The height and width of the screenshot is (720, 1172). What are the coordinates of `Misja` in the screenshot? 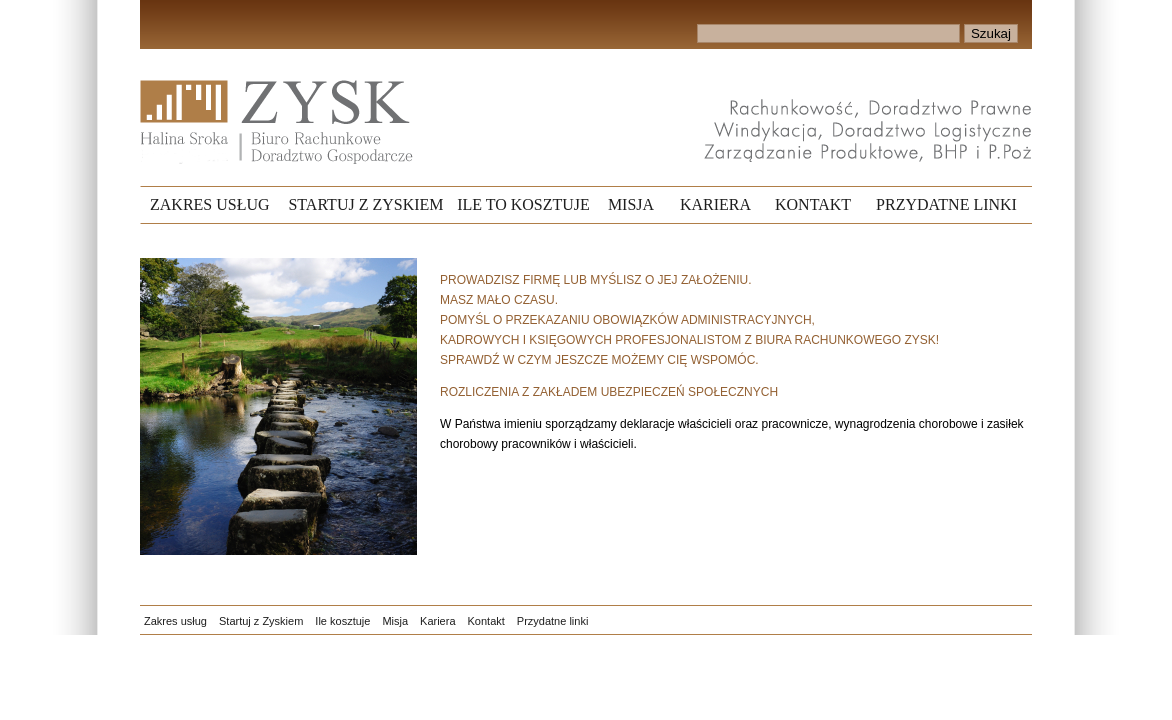 It's located at (395, 621).